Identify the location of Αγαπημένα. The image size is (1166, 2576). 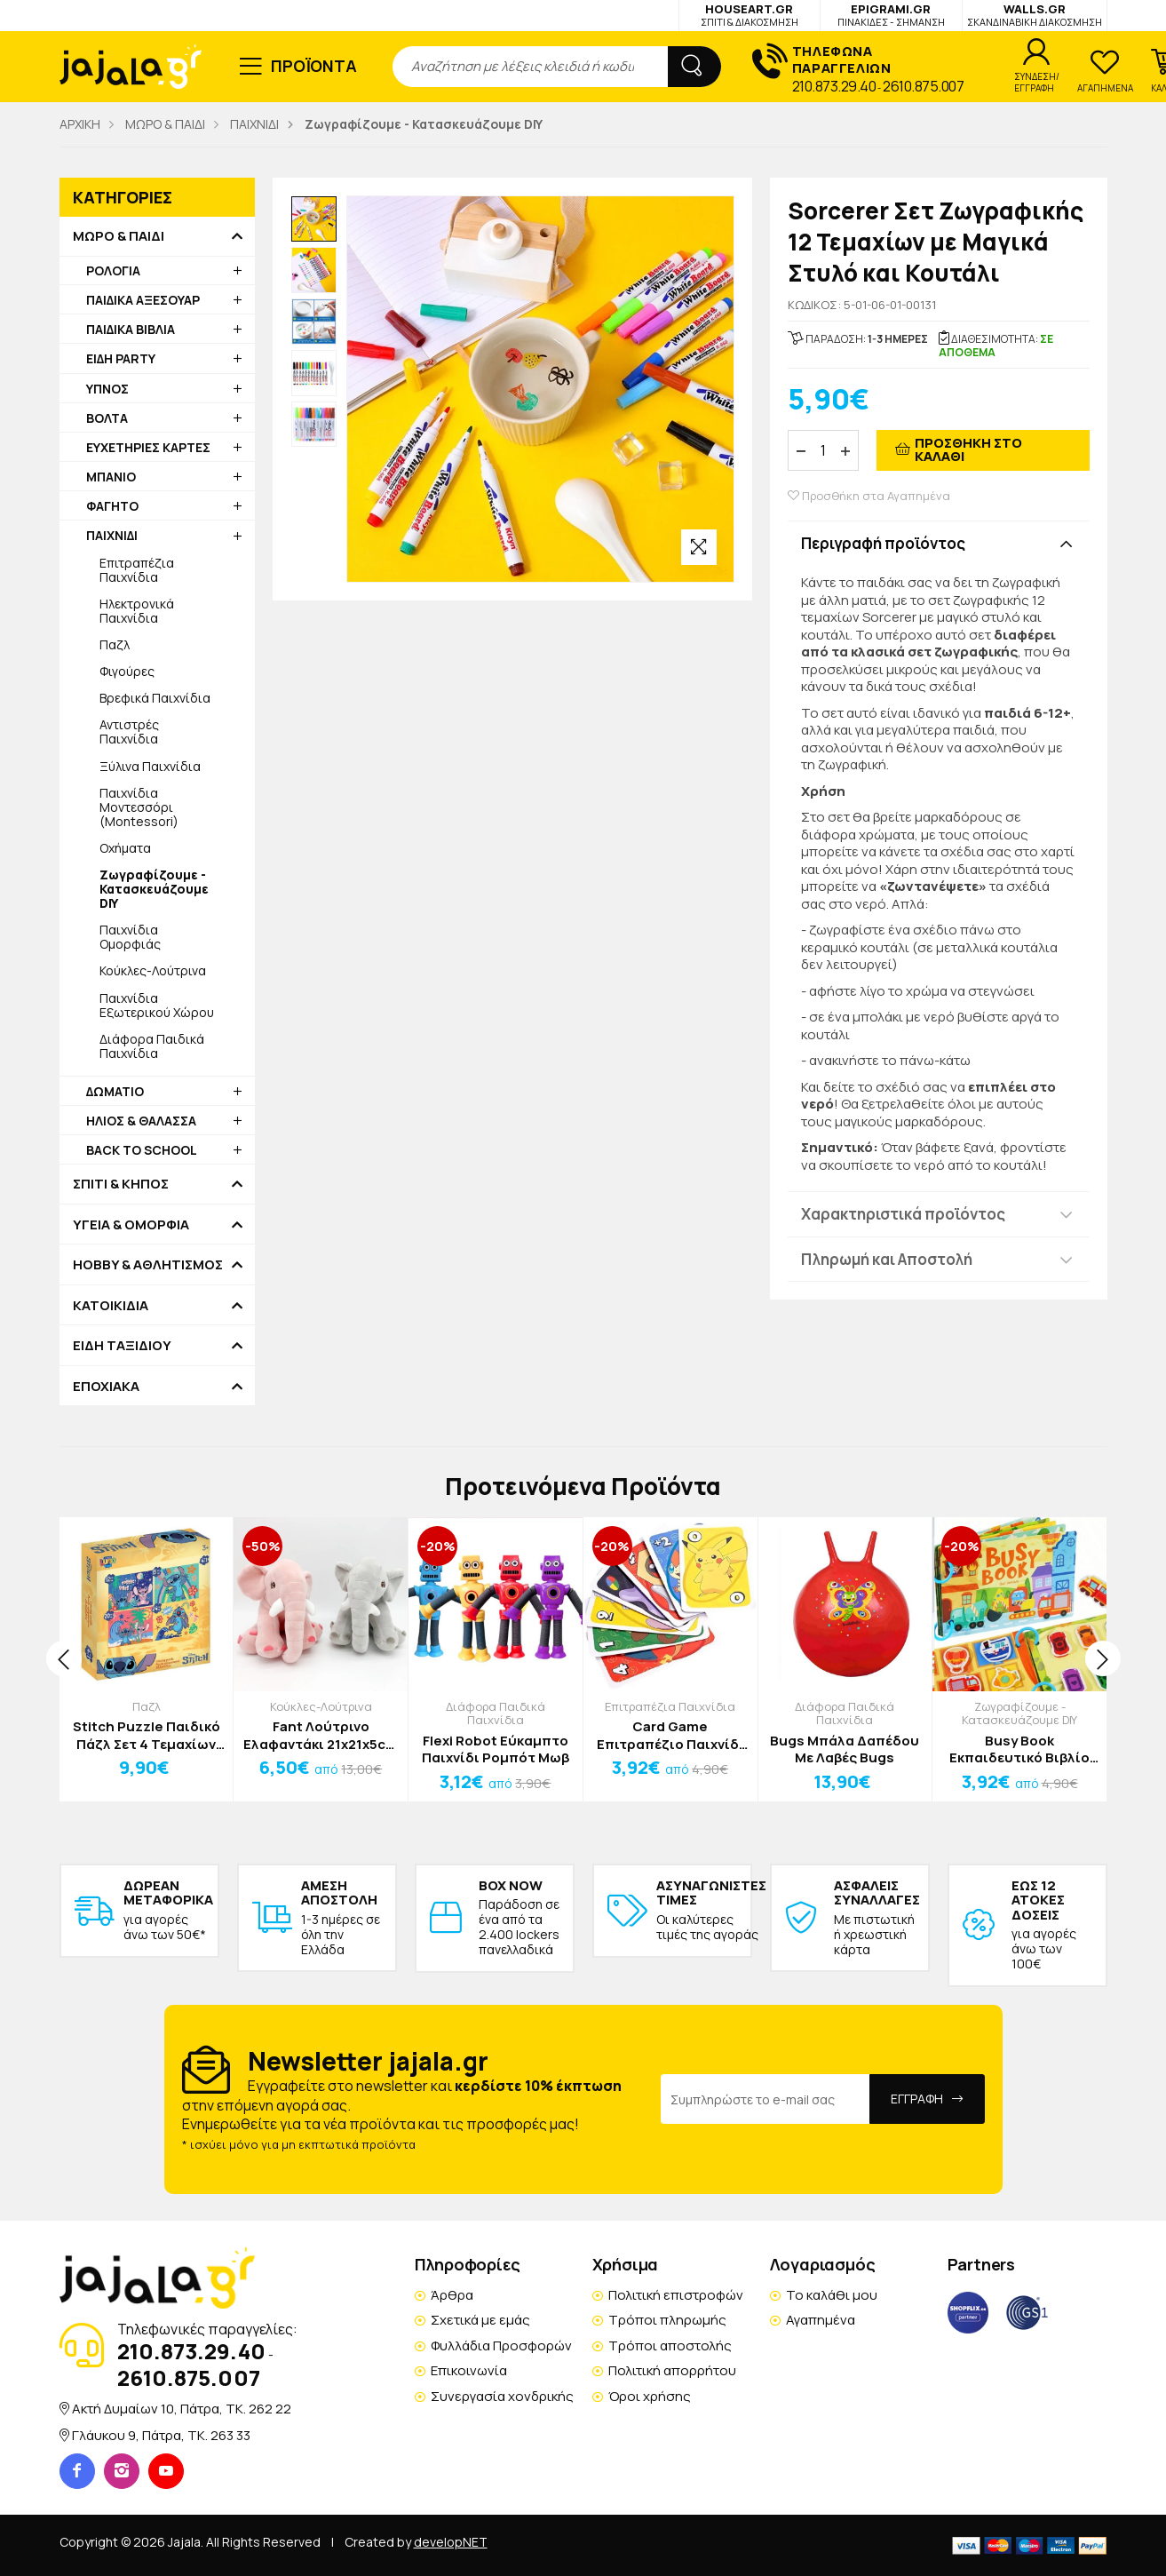
(820, 2319).